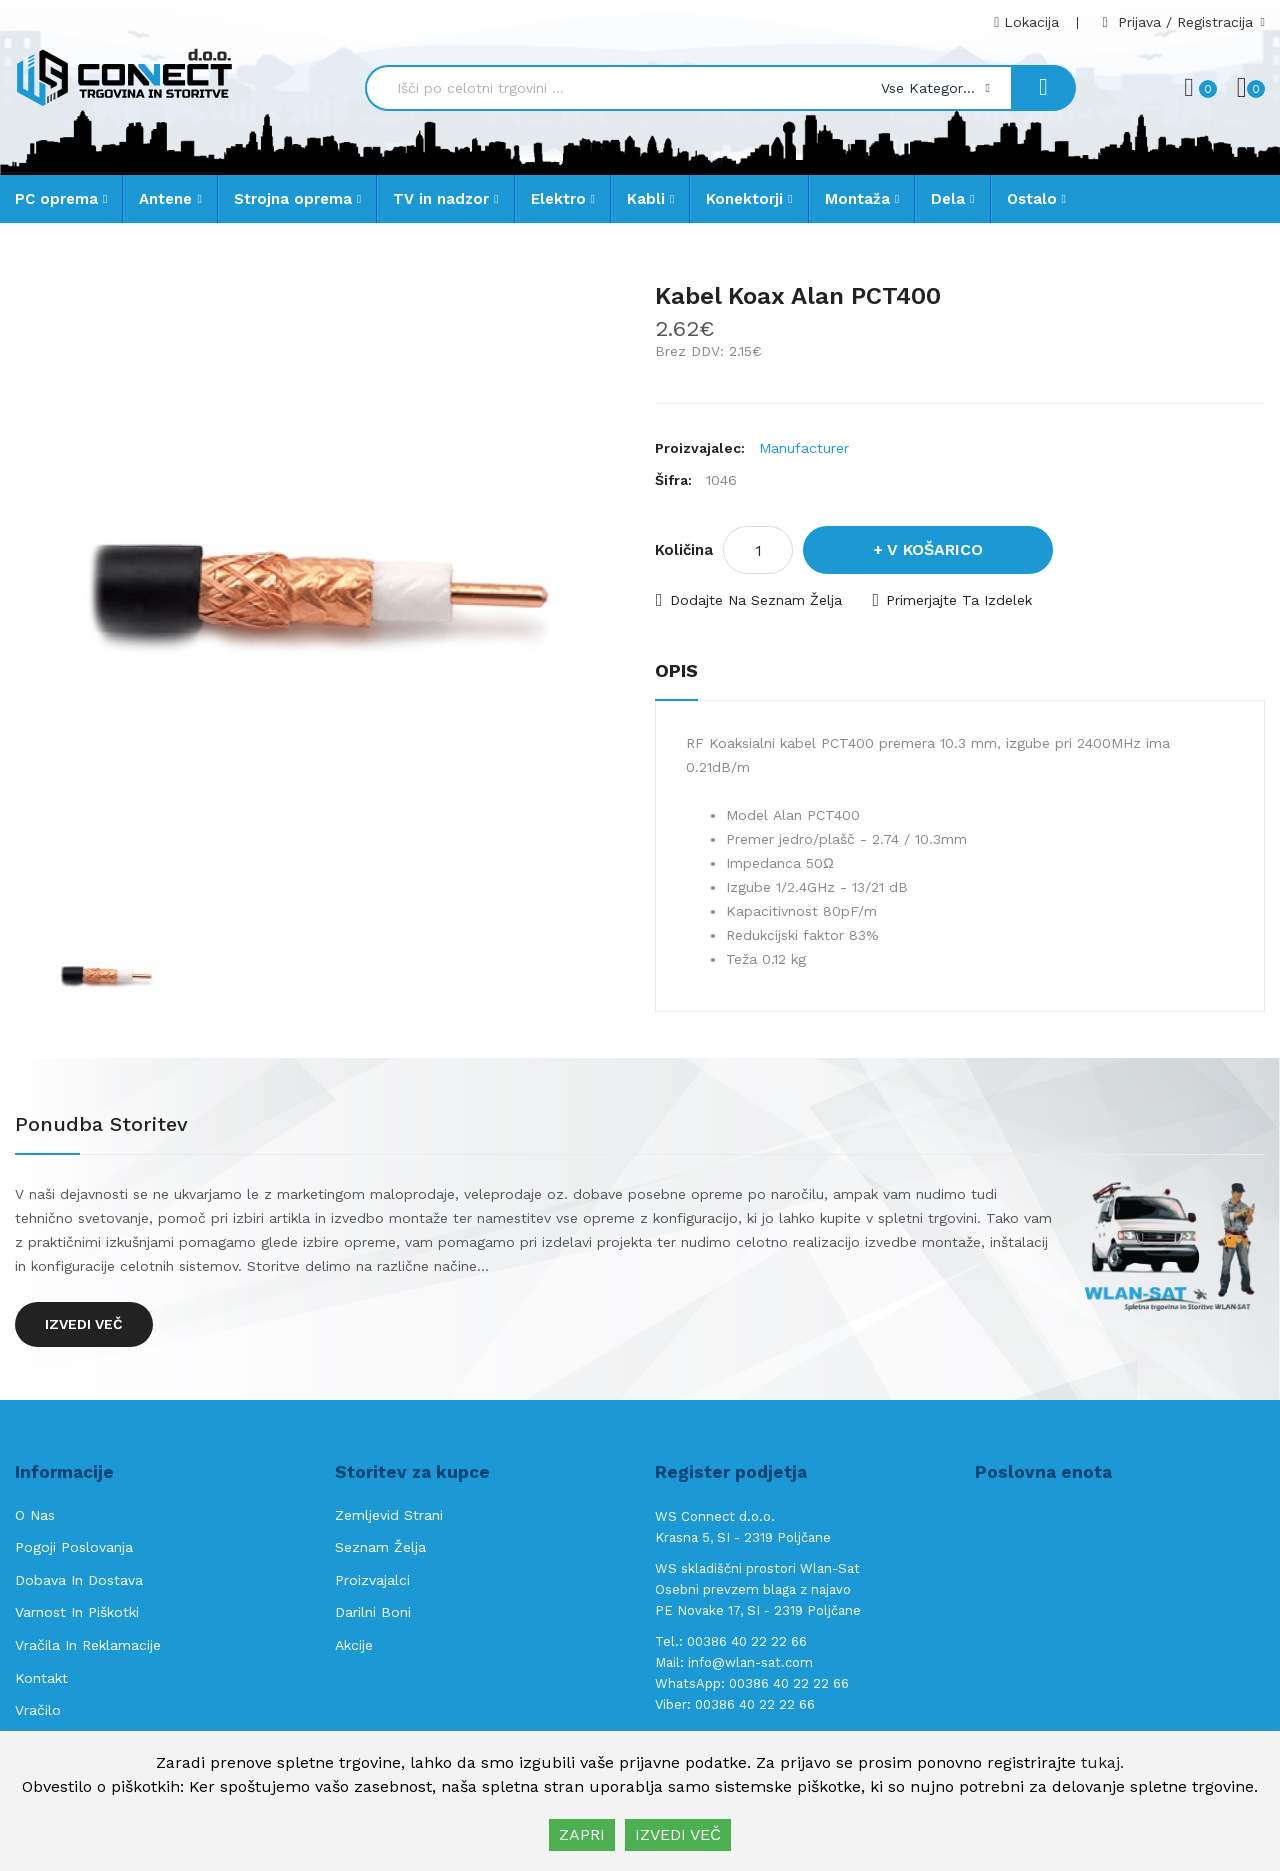  Describe the element at coordinates (959, 600) in the screenshot. I see `Primerjajte ta izdelek` at that location.